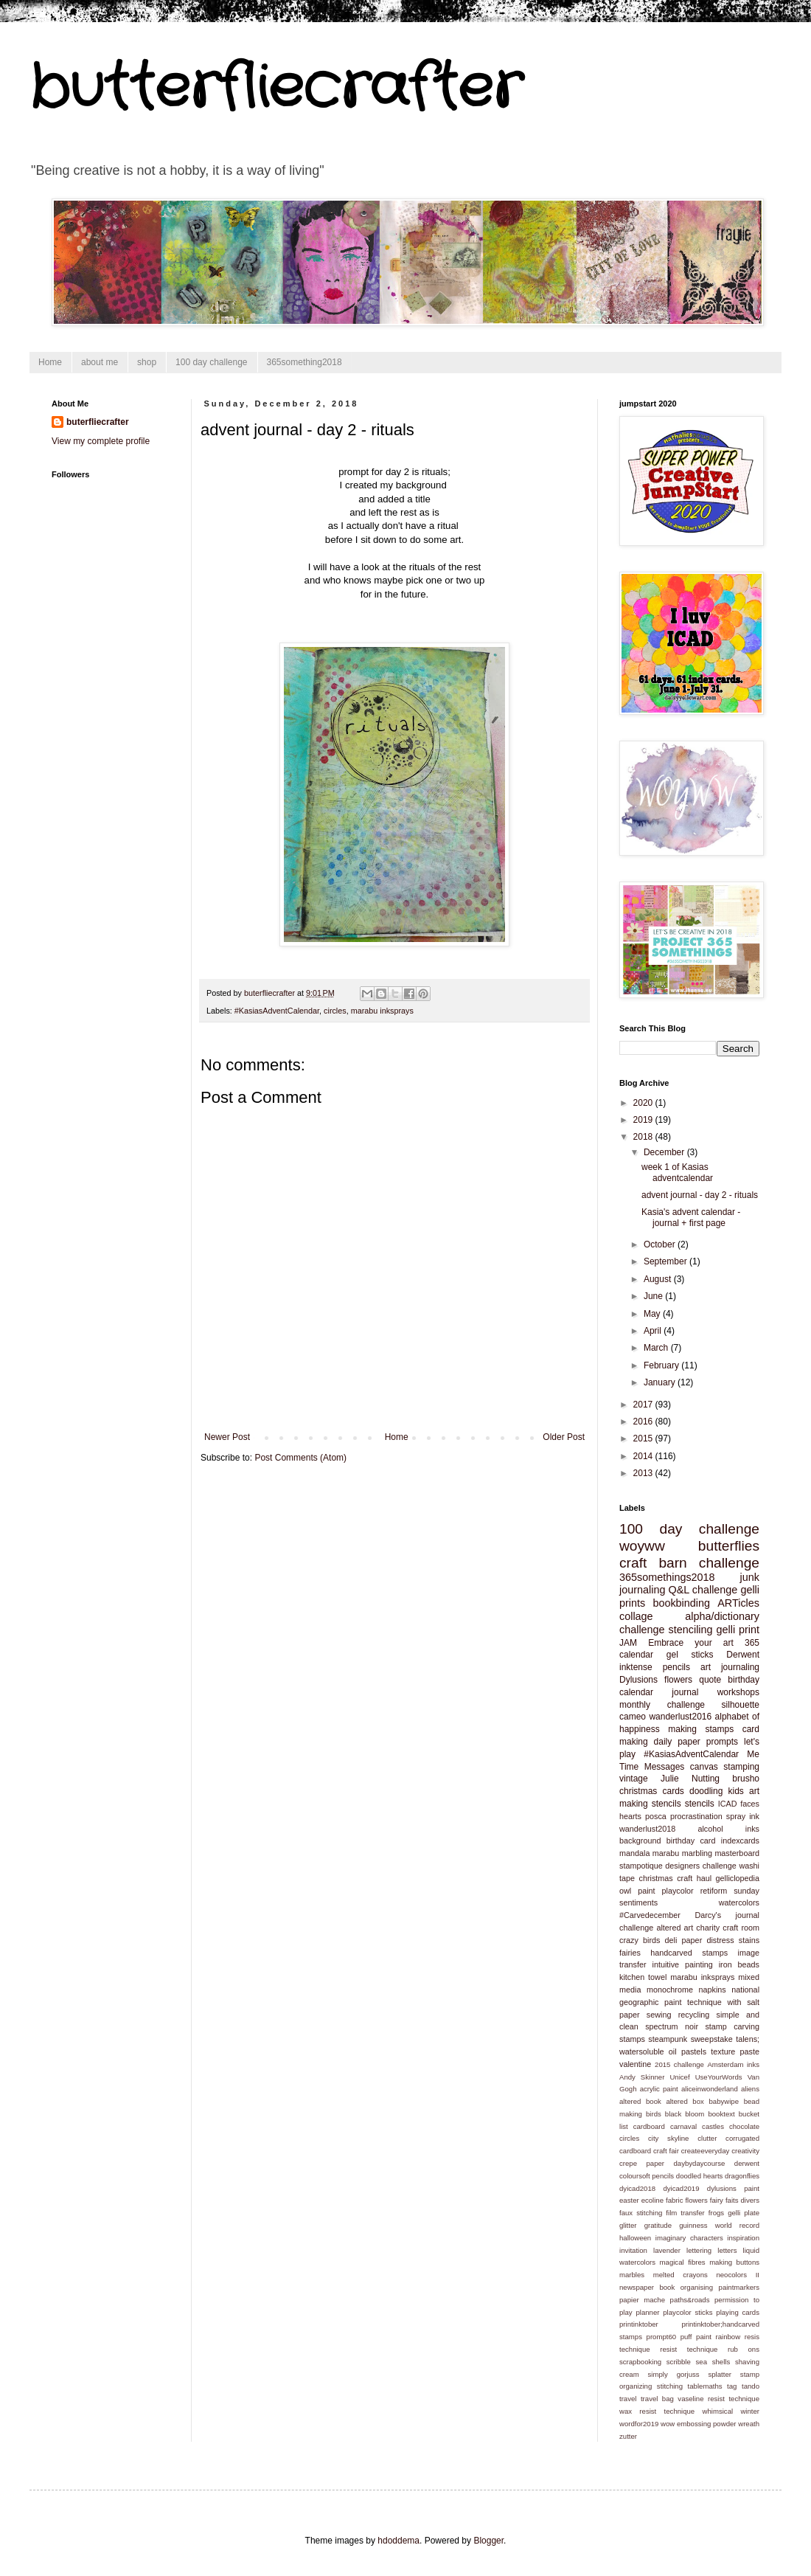 This screenshot has height=2576, width=811. What do you see at coordinates (719, 2225) in the screenshot?
I see `guinness world record` at bounding box center [719, 2225].